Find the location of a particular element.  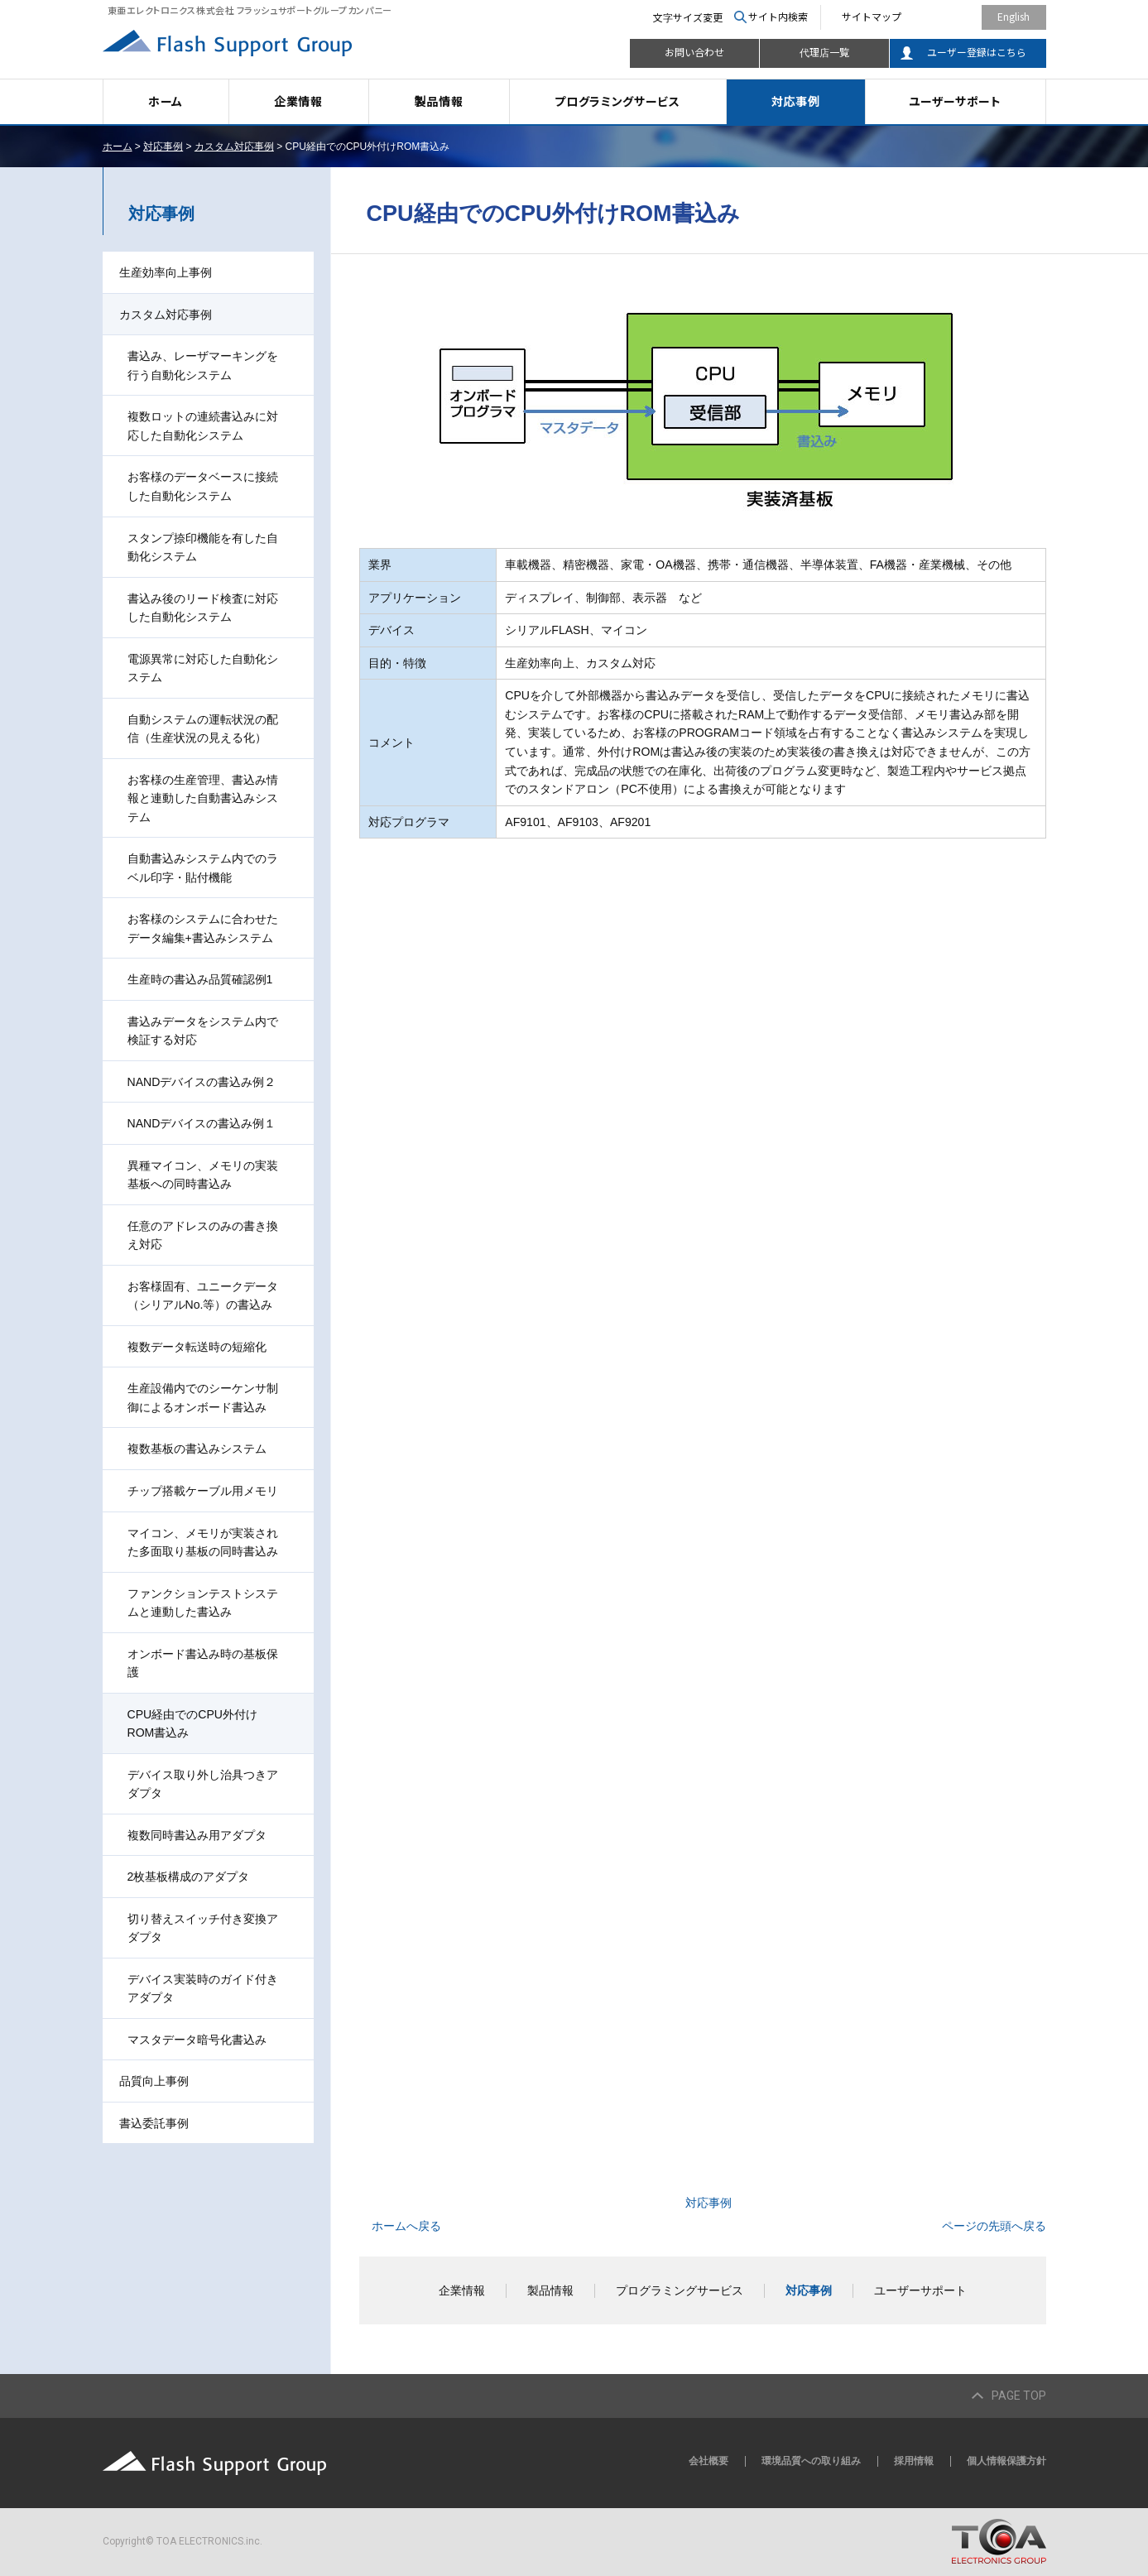

オンボード書込み時の基板保護 is located at coordinates (202, 1663).